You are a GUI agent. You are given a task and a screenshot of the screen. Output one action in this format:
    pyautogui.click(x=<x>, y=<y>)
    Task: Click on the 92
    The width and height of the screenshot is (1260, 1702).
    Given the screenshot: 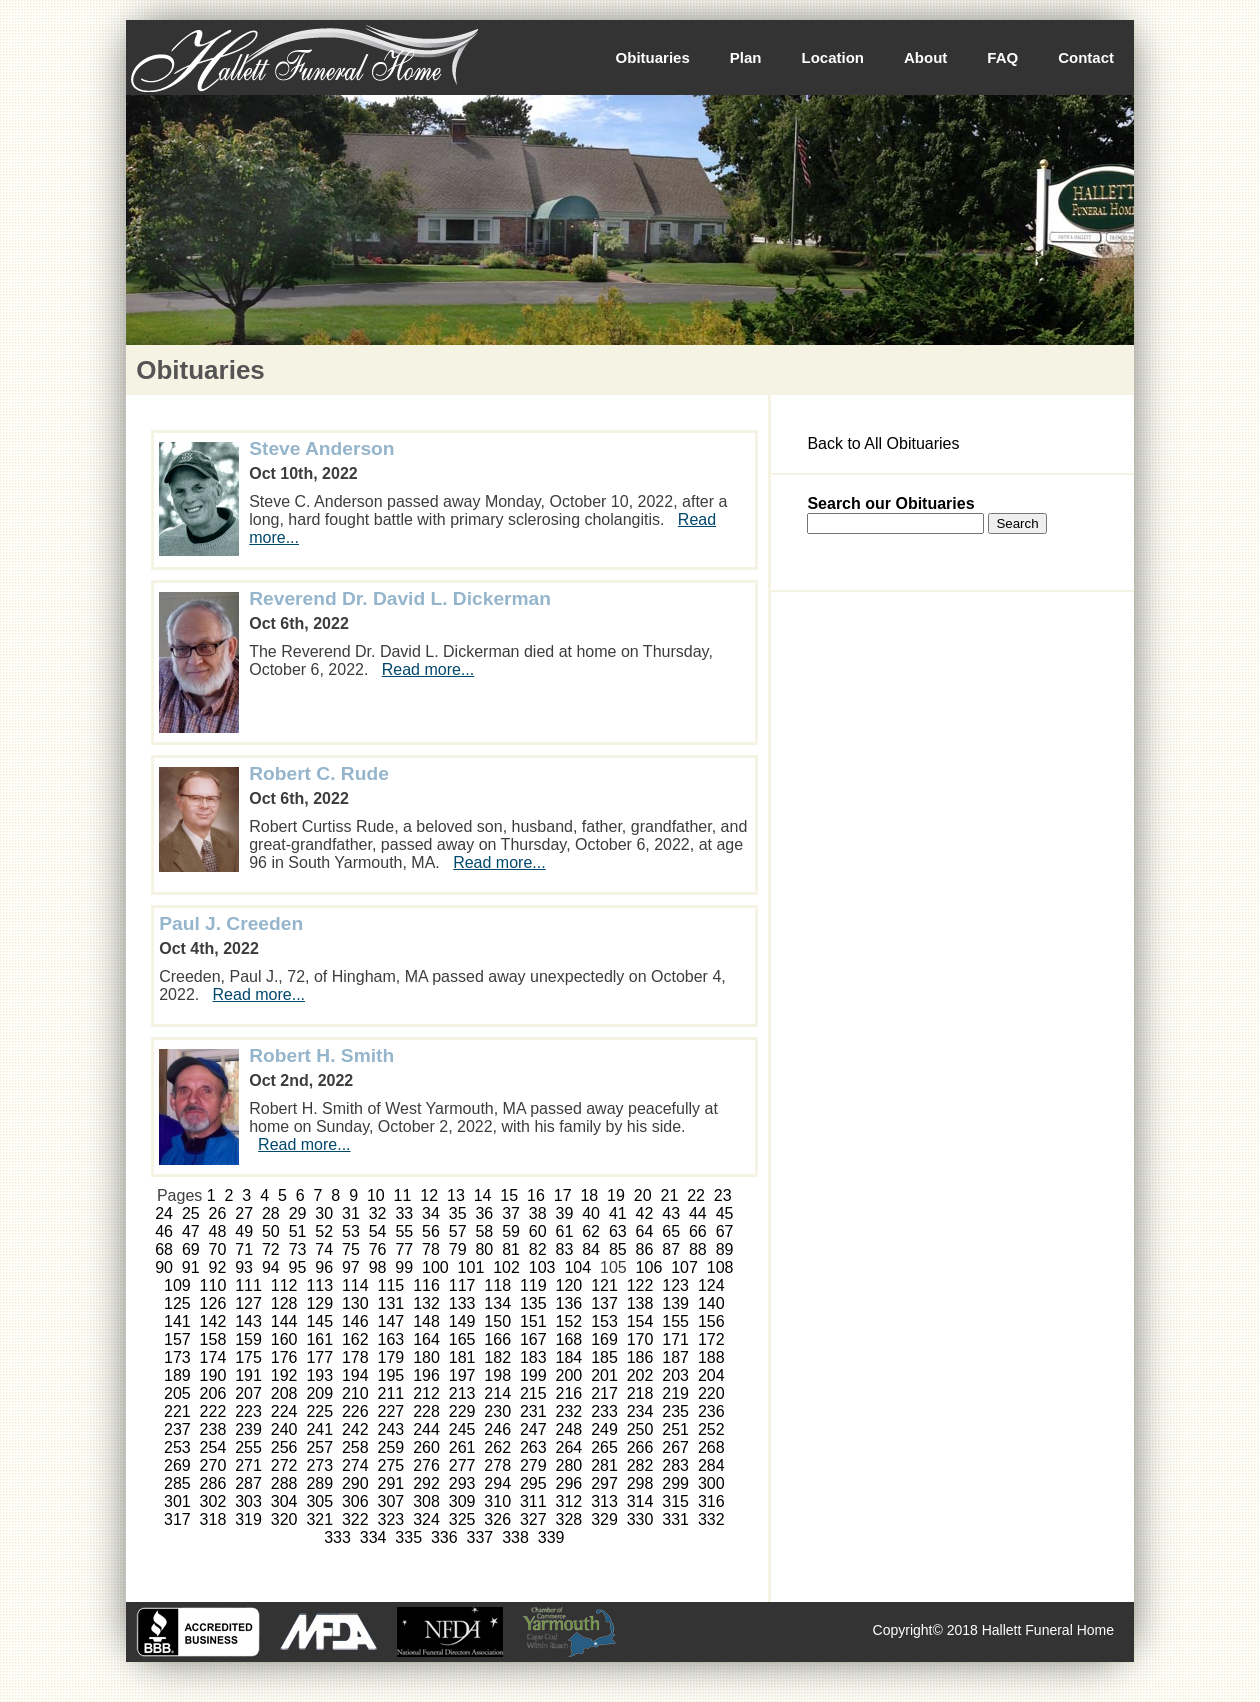 What is the action you would take?
    pyautogui.click(x=218, y=1267)
    